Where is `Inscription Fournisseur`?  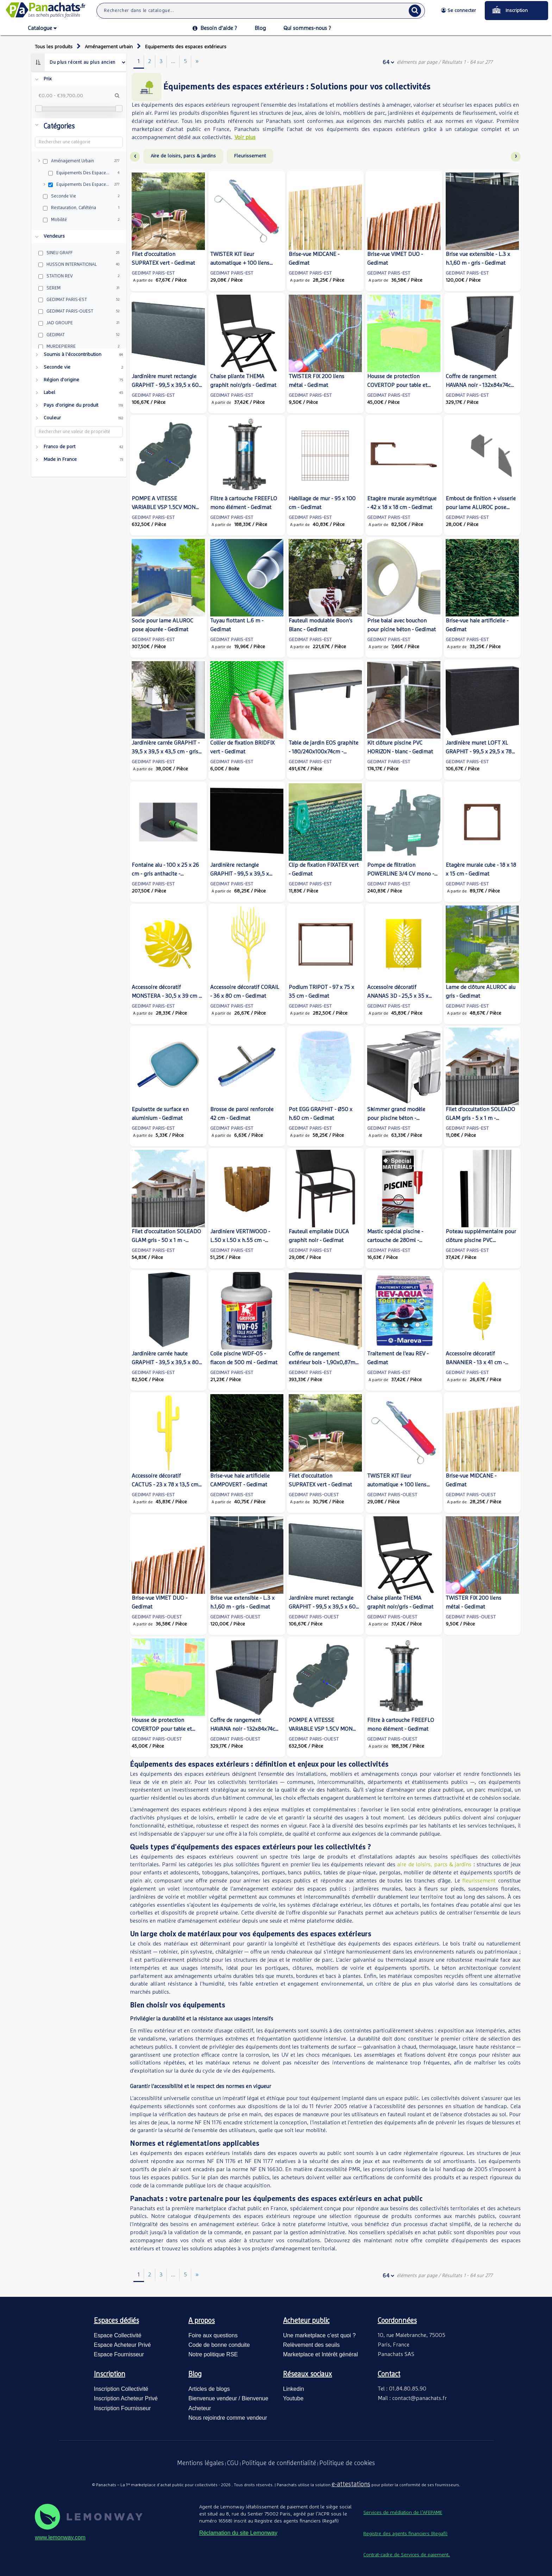
Inscription Fournisseur is located at coordinates (122, 2408).